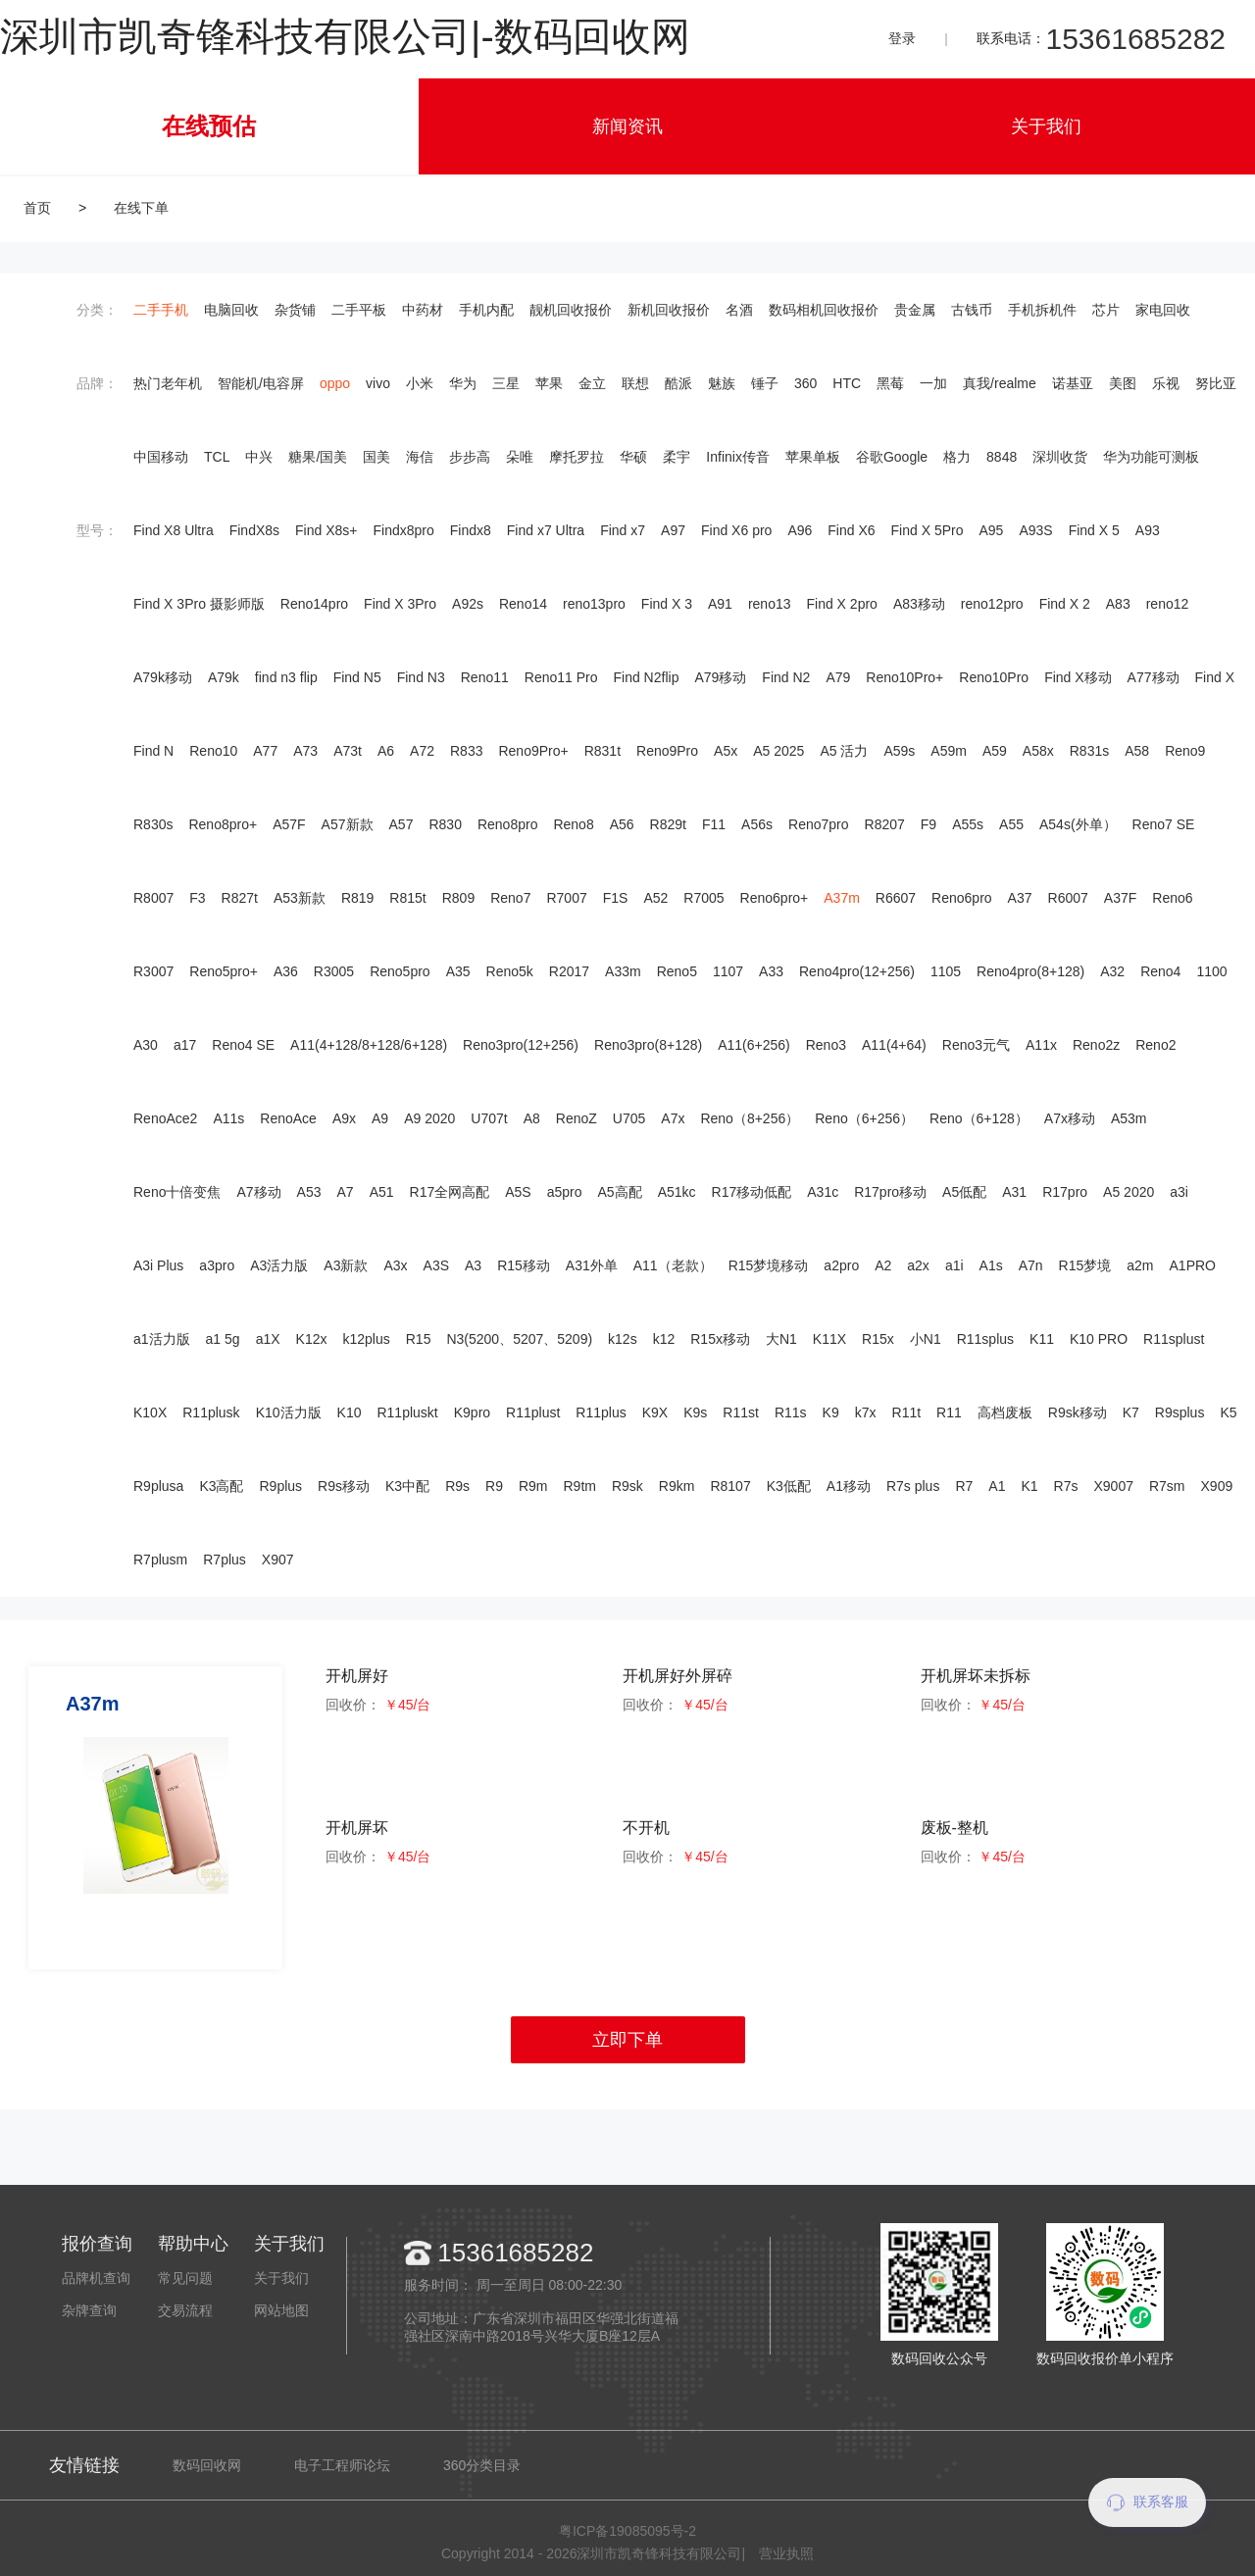 The width and height of the screenshot is (1255, 2576). I want to click on 中国移动, so click(160, 457).